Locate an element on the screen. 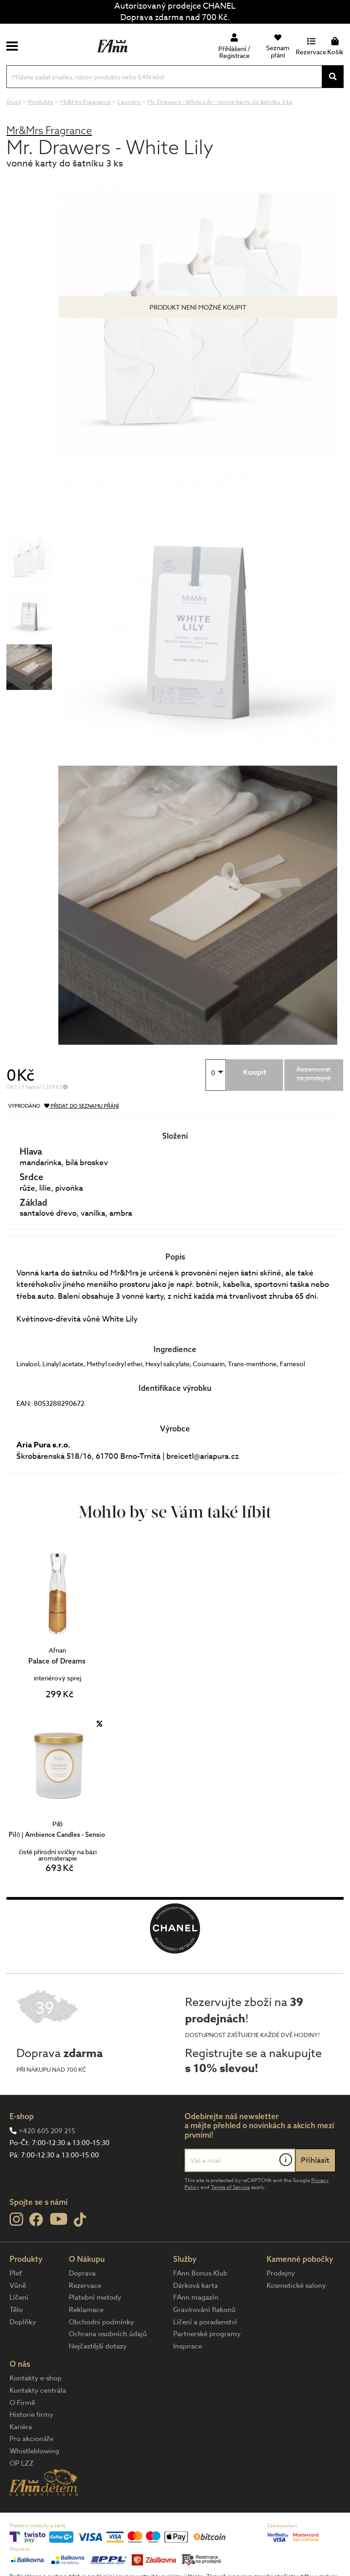 Image resolution: width=350 pixels, height=2576 pixels. Inspirace is located at coordinates (187, 2346).